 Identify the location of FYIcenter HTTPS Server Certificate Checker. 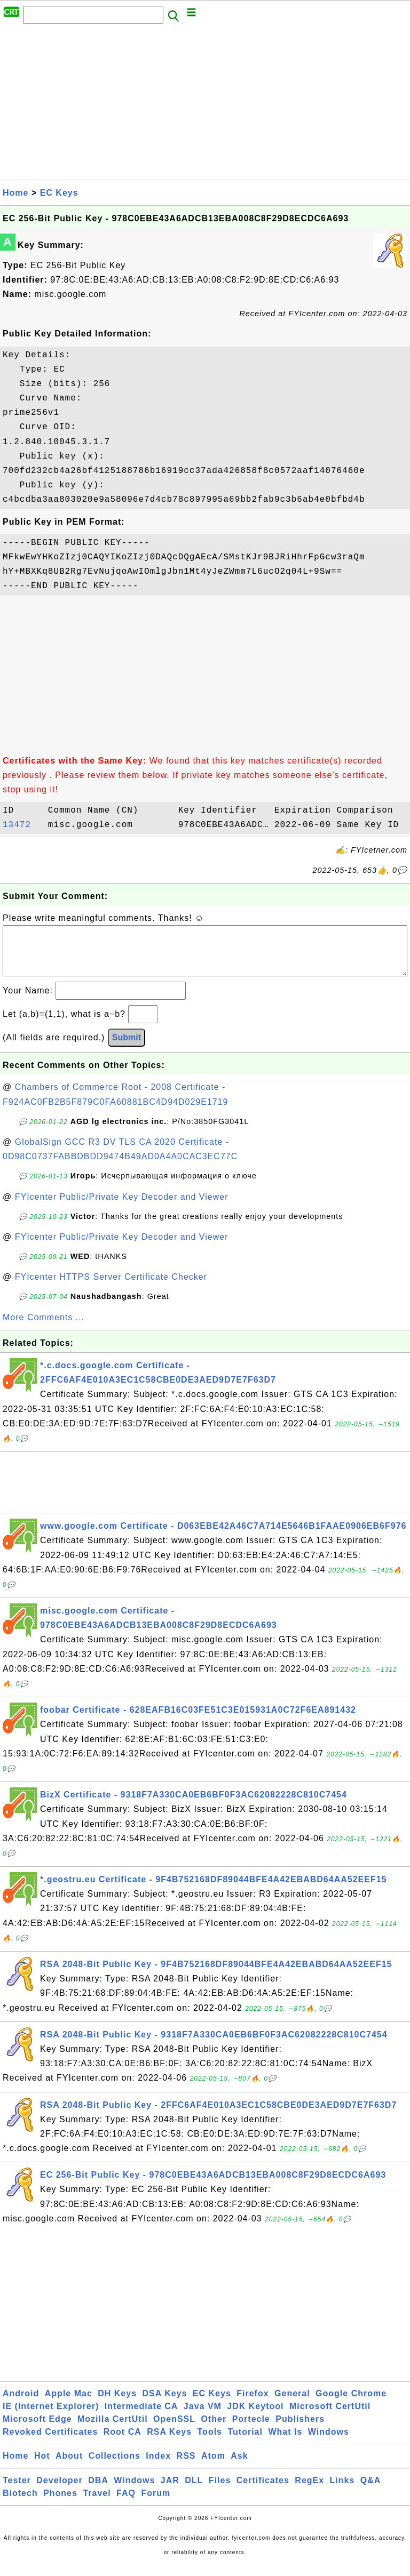
(111, 1287).